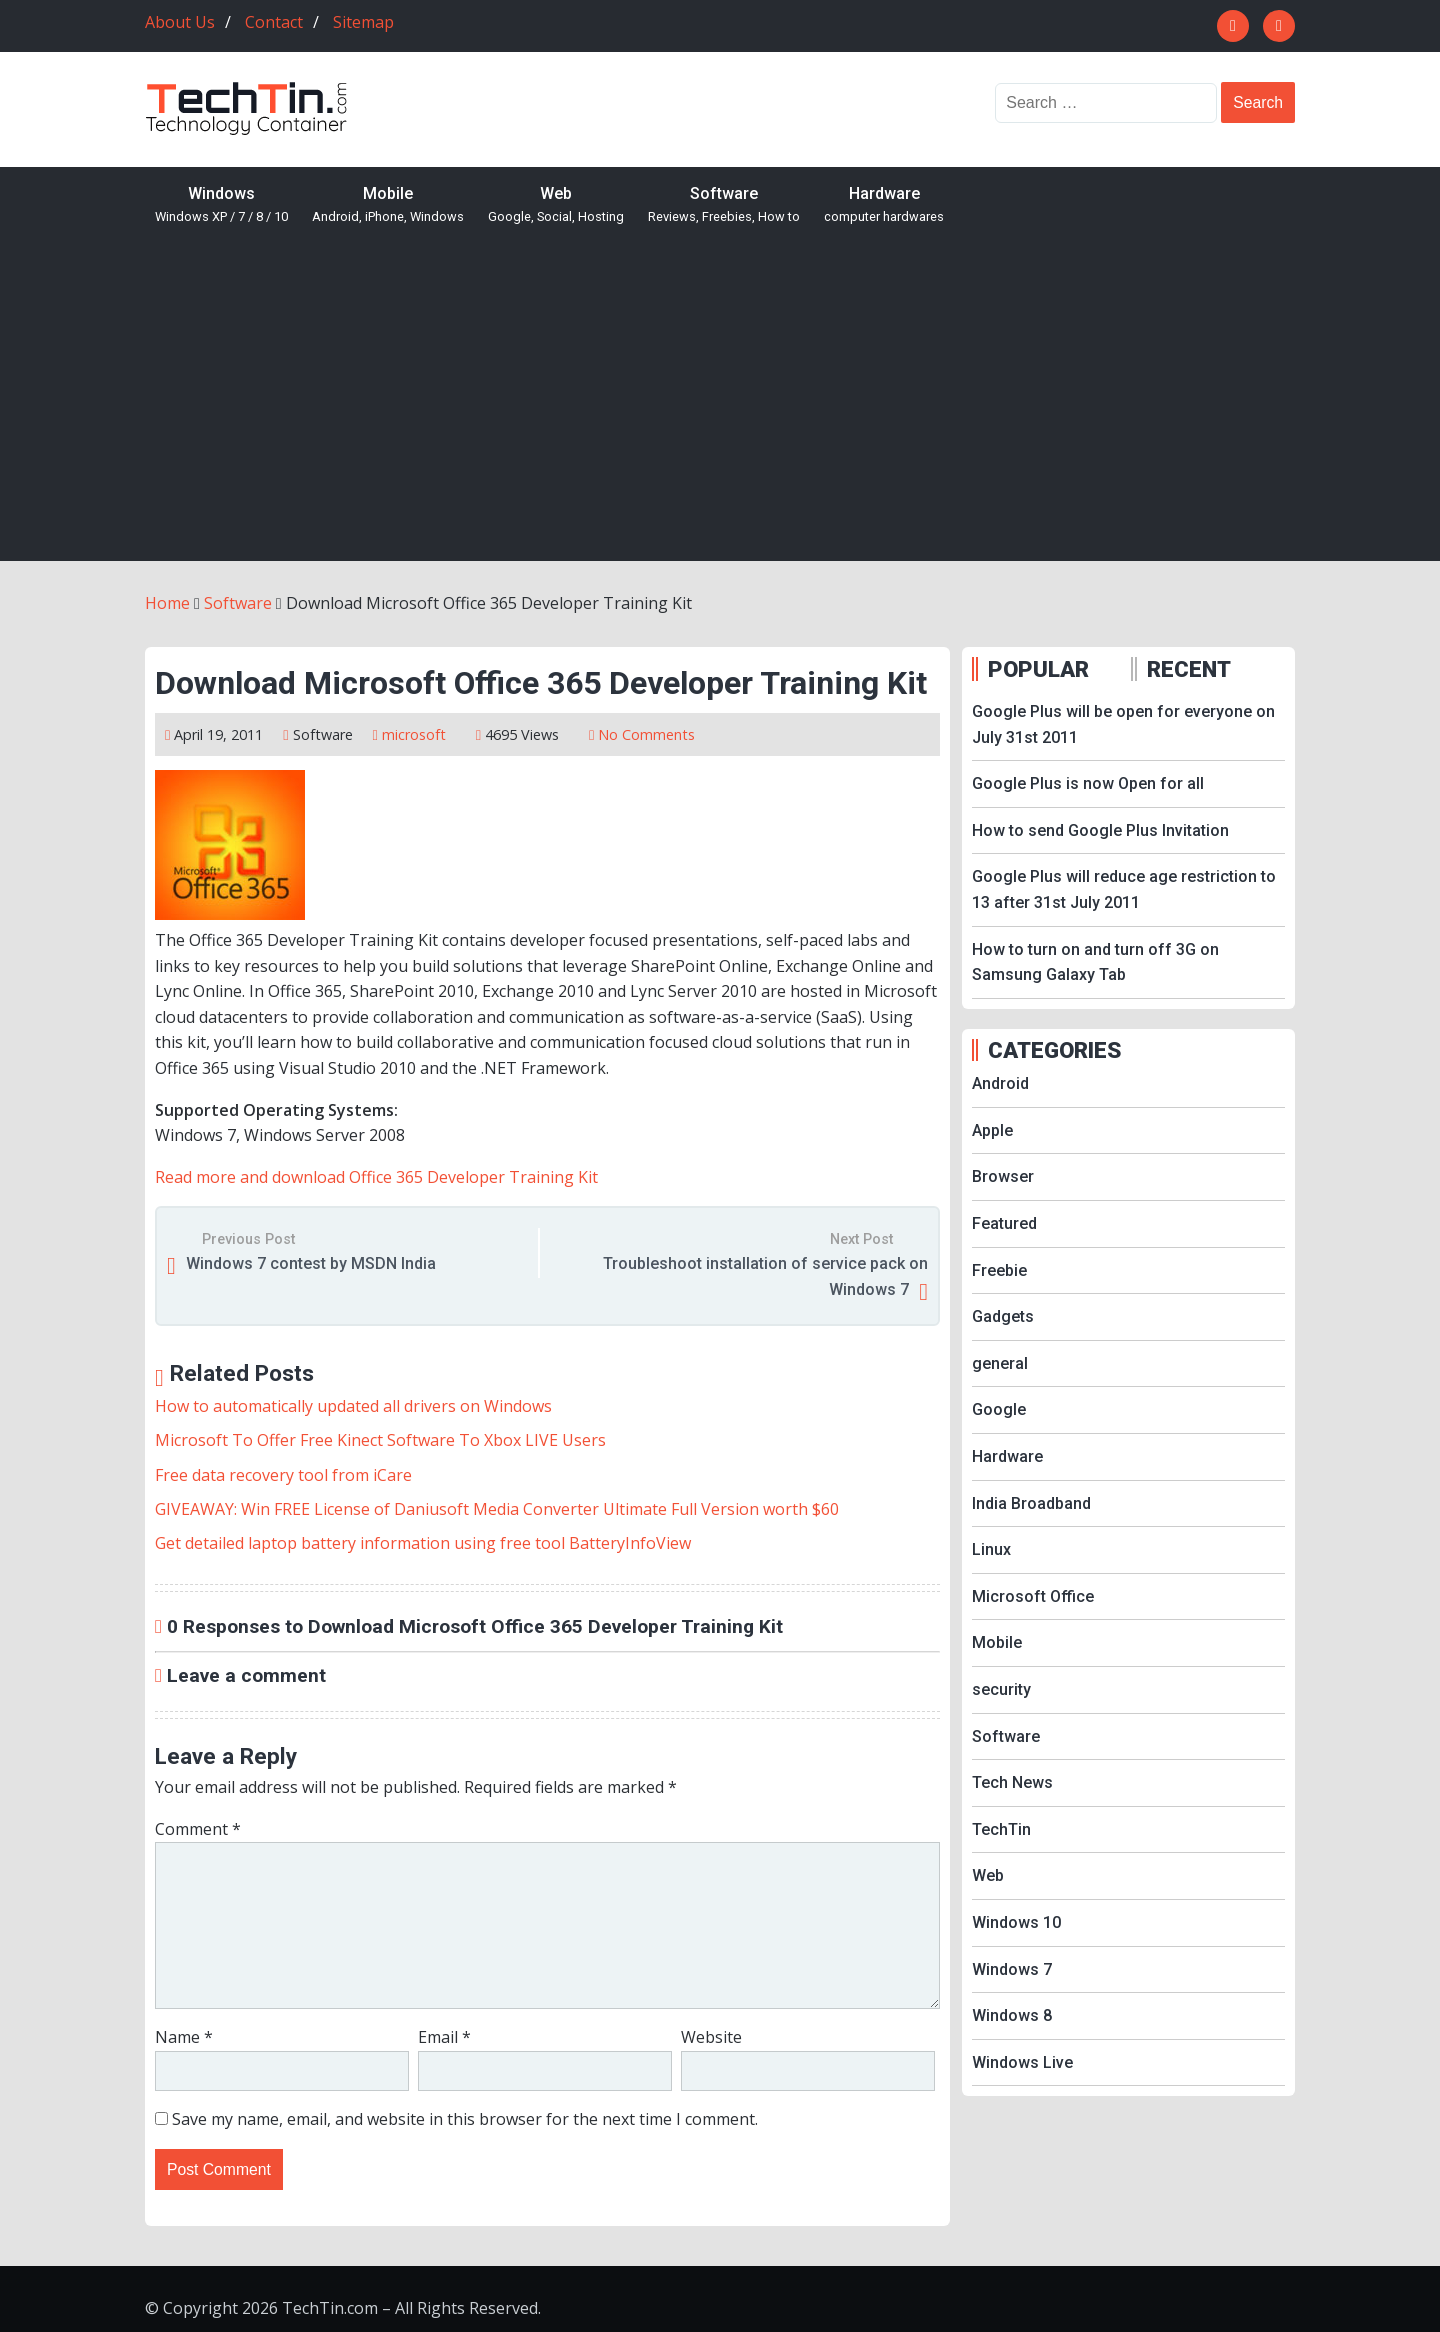 The image size is (1440, 2332). Describe the element at coordinates (198, 1829) in the screenshot. I see `Comment` at that location.